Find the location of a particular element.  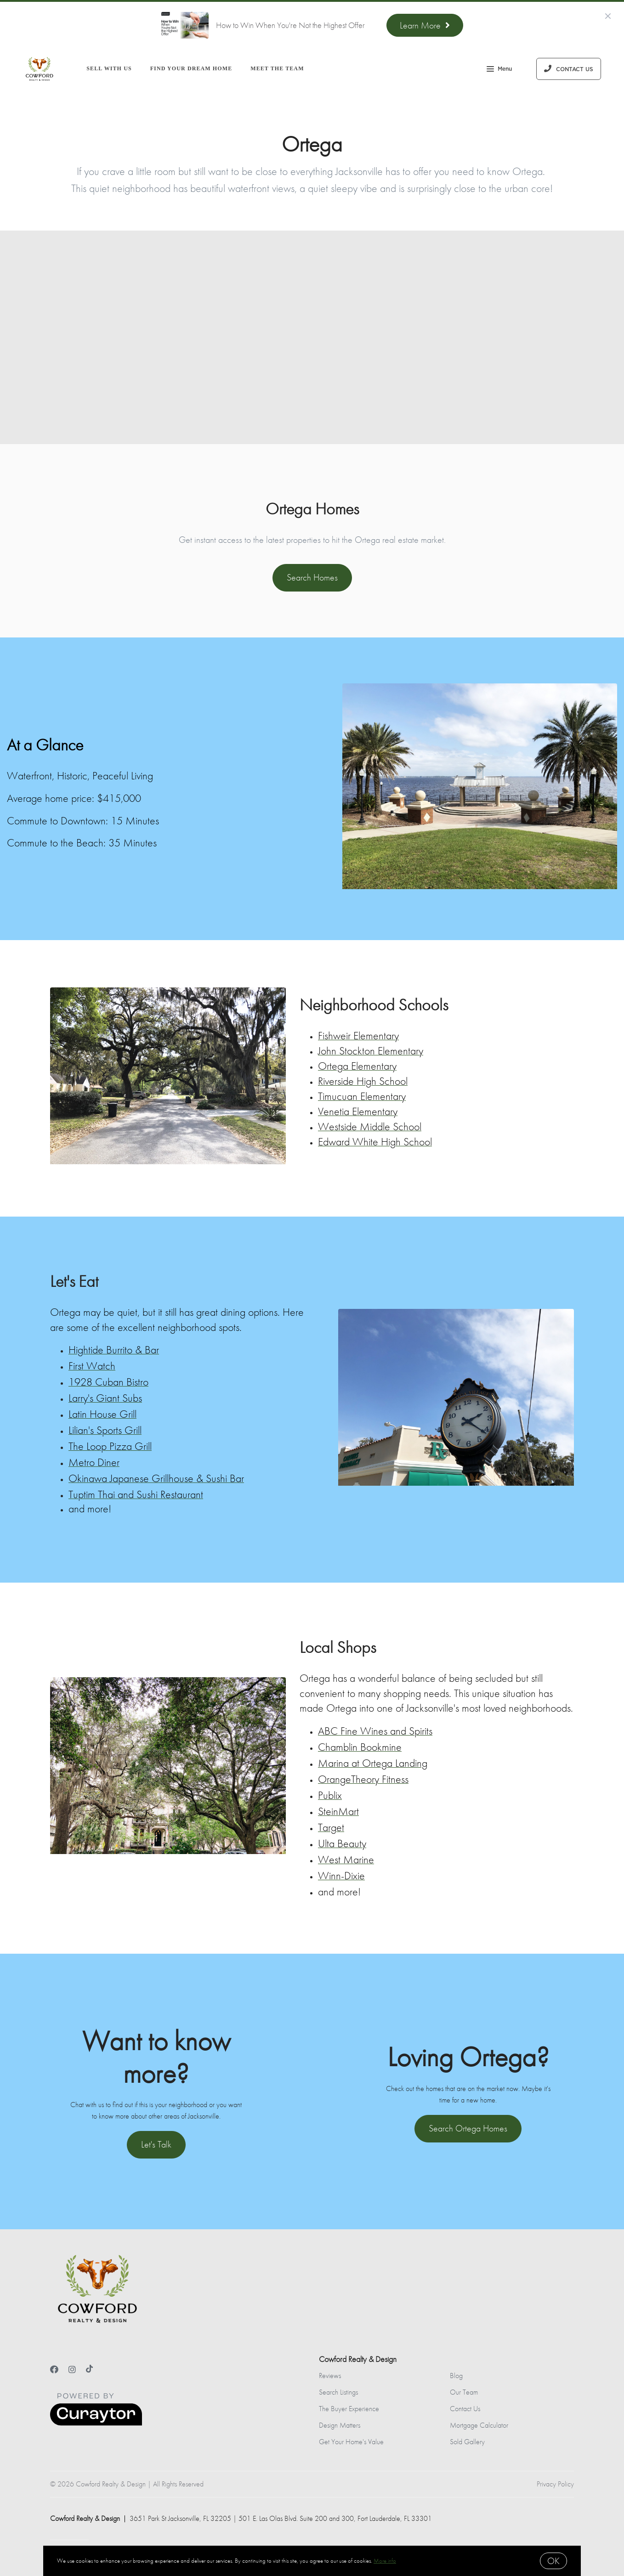

[Curaytor] is located at coordinates (96, 2423).